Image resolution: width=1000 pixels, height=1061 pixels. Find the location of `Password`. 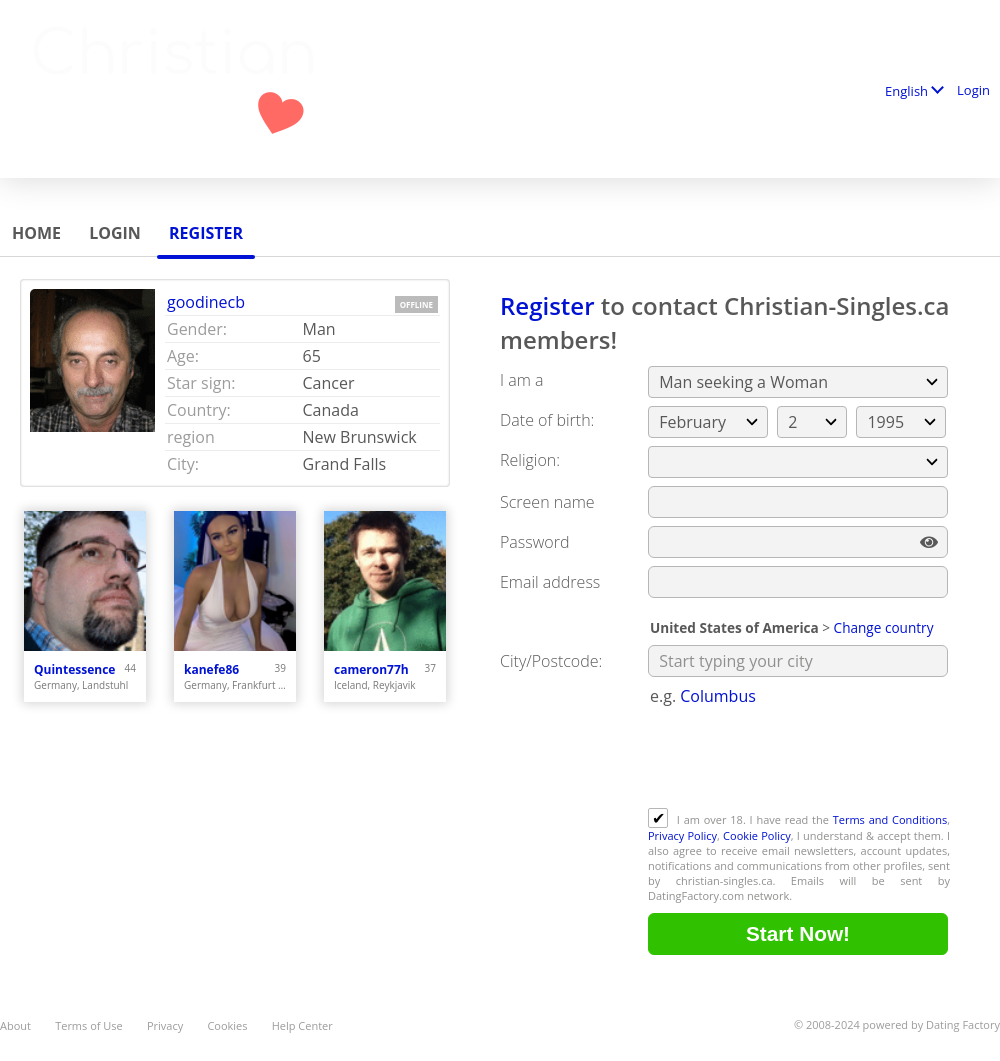

Password is located at coordinates (534, 542).